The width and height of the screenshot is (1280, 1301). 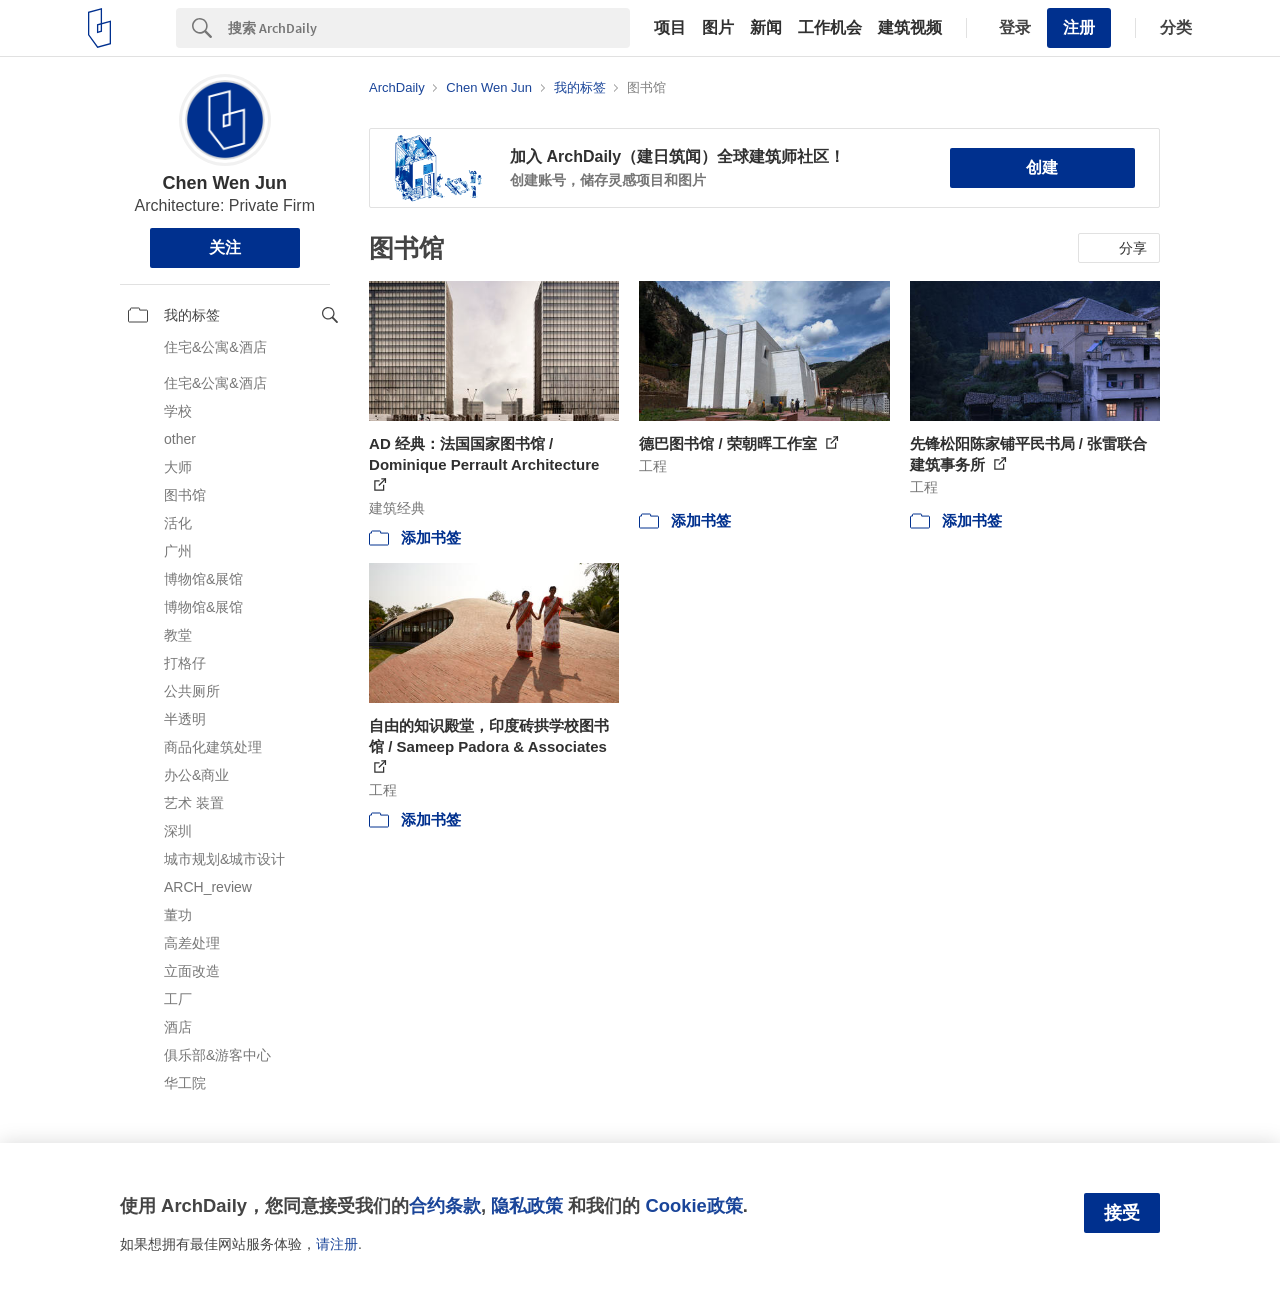 What do you see at coordinates (445, 1205) in the screenshot?
I see `合约条款` at bounding box center [445, 1205].